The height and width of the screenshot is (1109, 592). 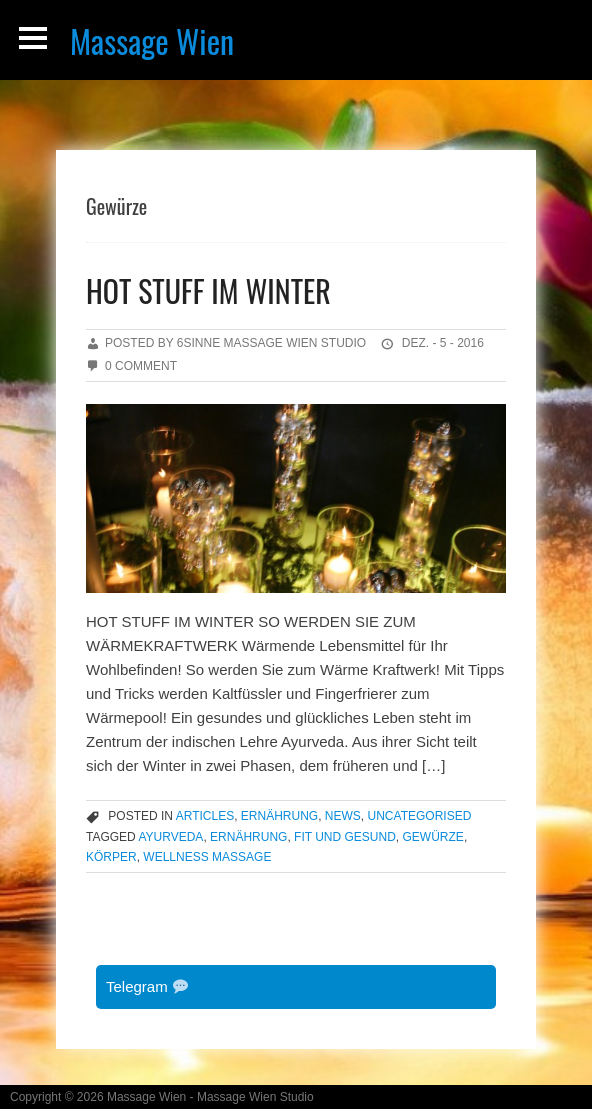 I want to click on HOT STUFF IM WINTER, so click(x=208, y=290).